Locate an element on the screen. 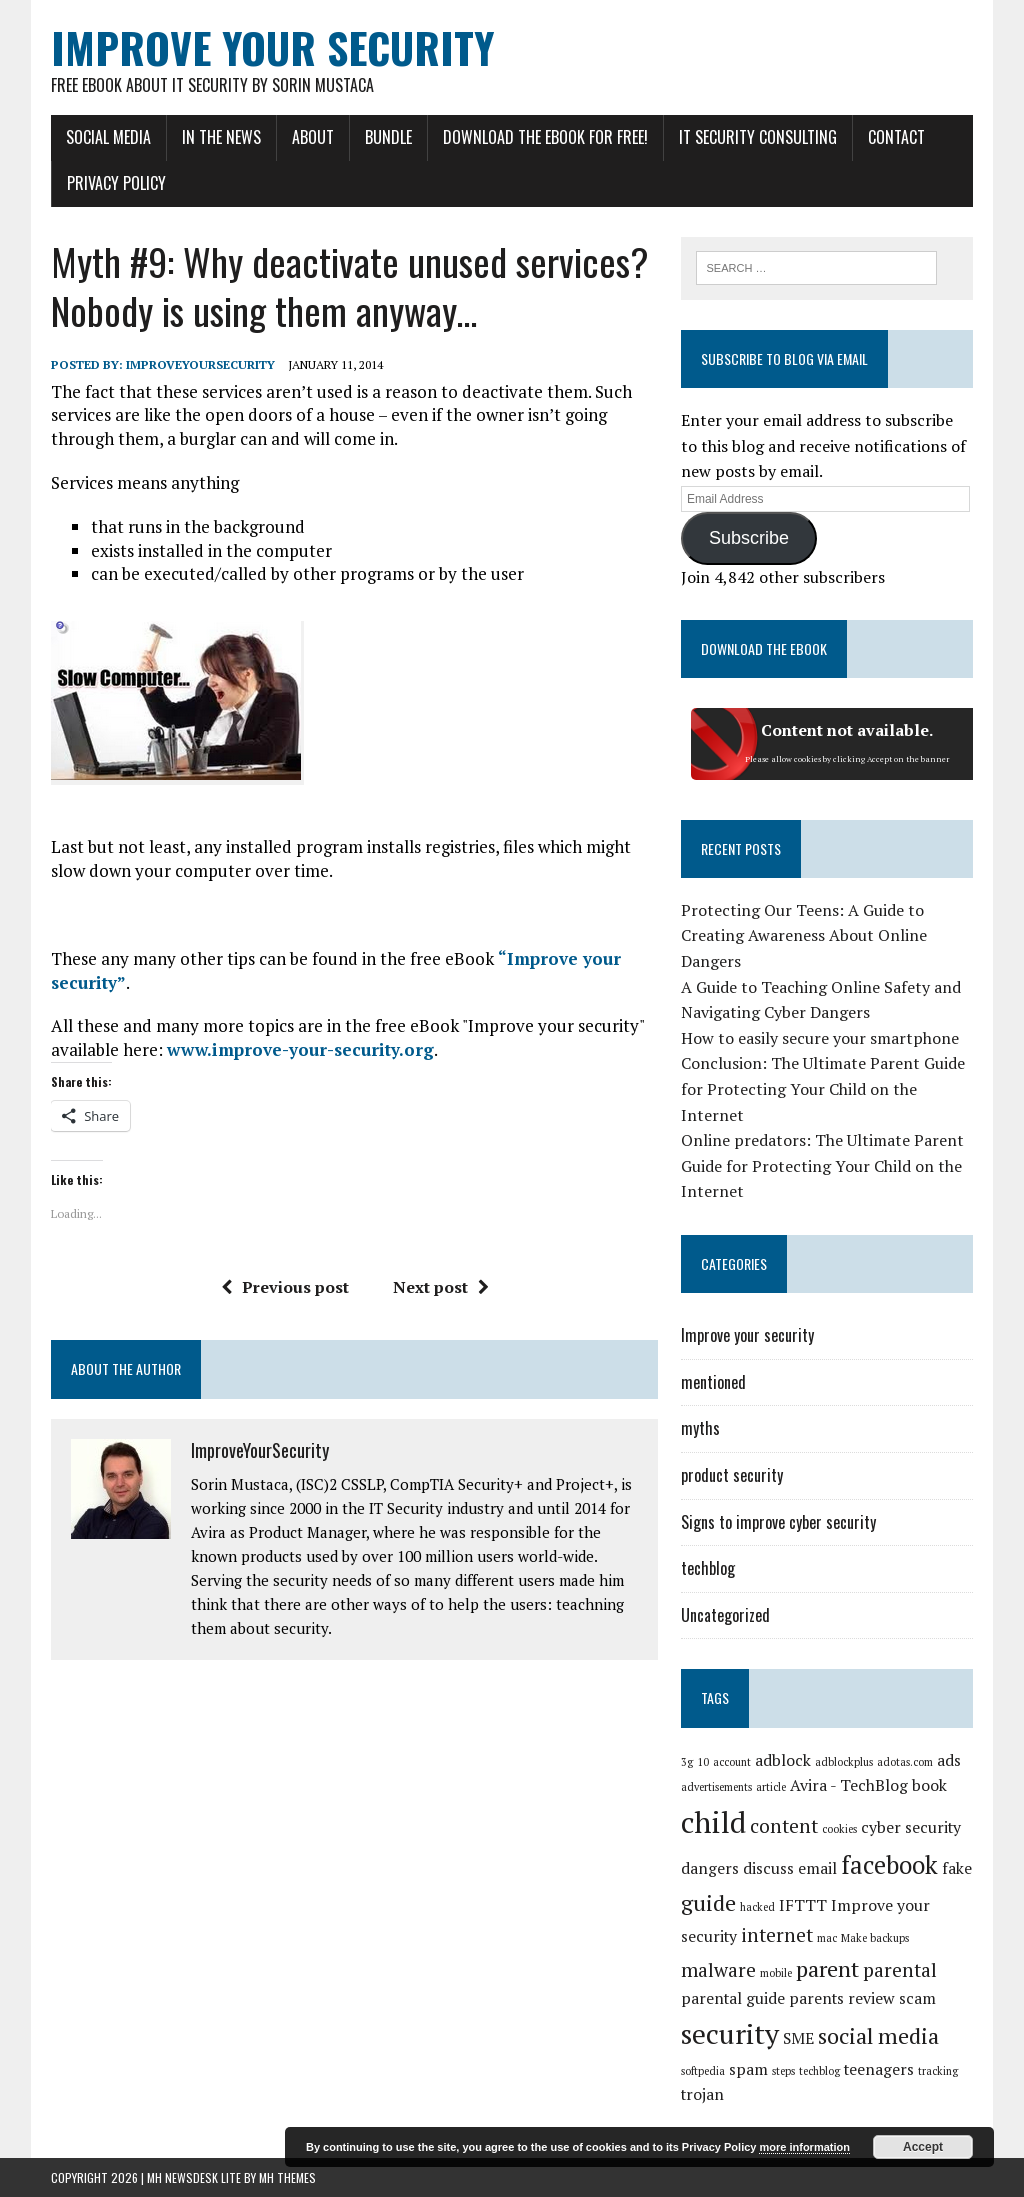 This screenshot has width=1024, height=2197. adblock [adblock (2 items)] is located at coordinates (783, 1760).